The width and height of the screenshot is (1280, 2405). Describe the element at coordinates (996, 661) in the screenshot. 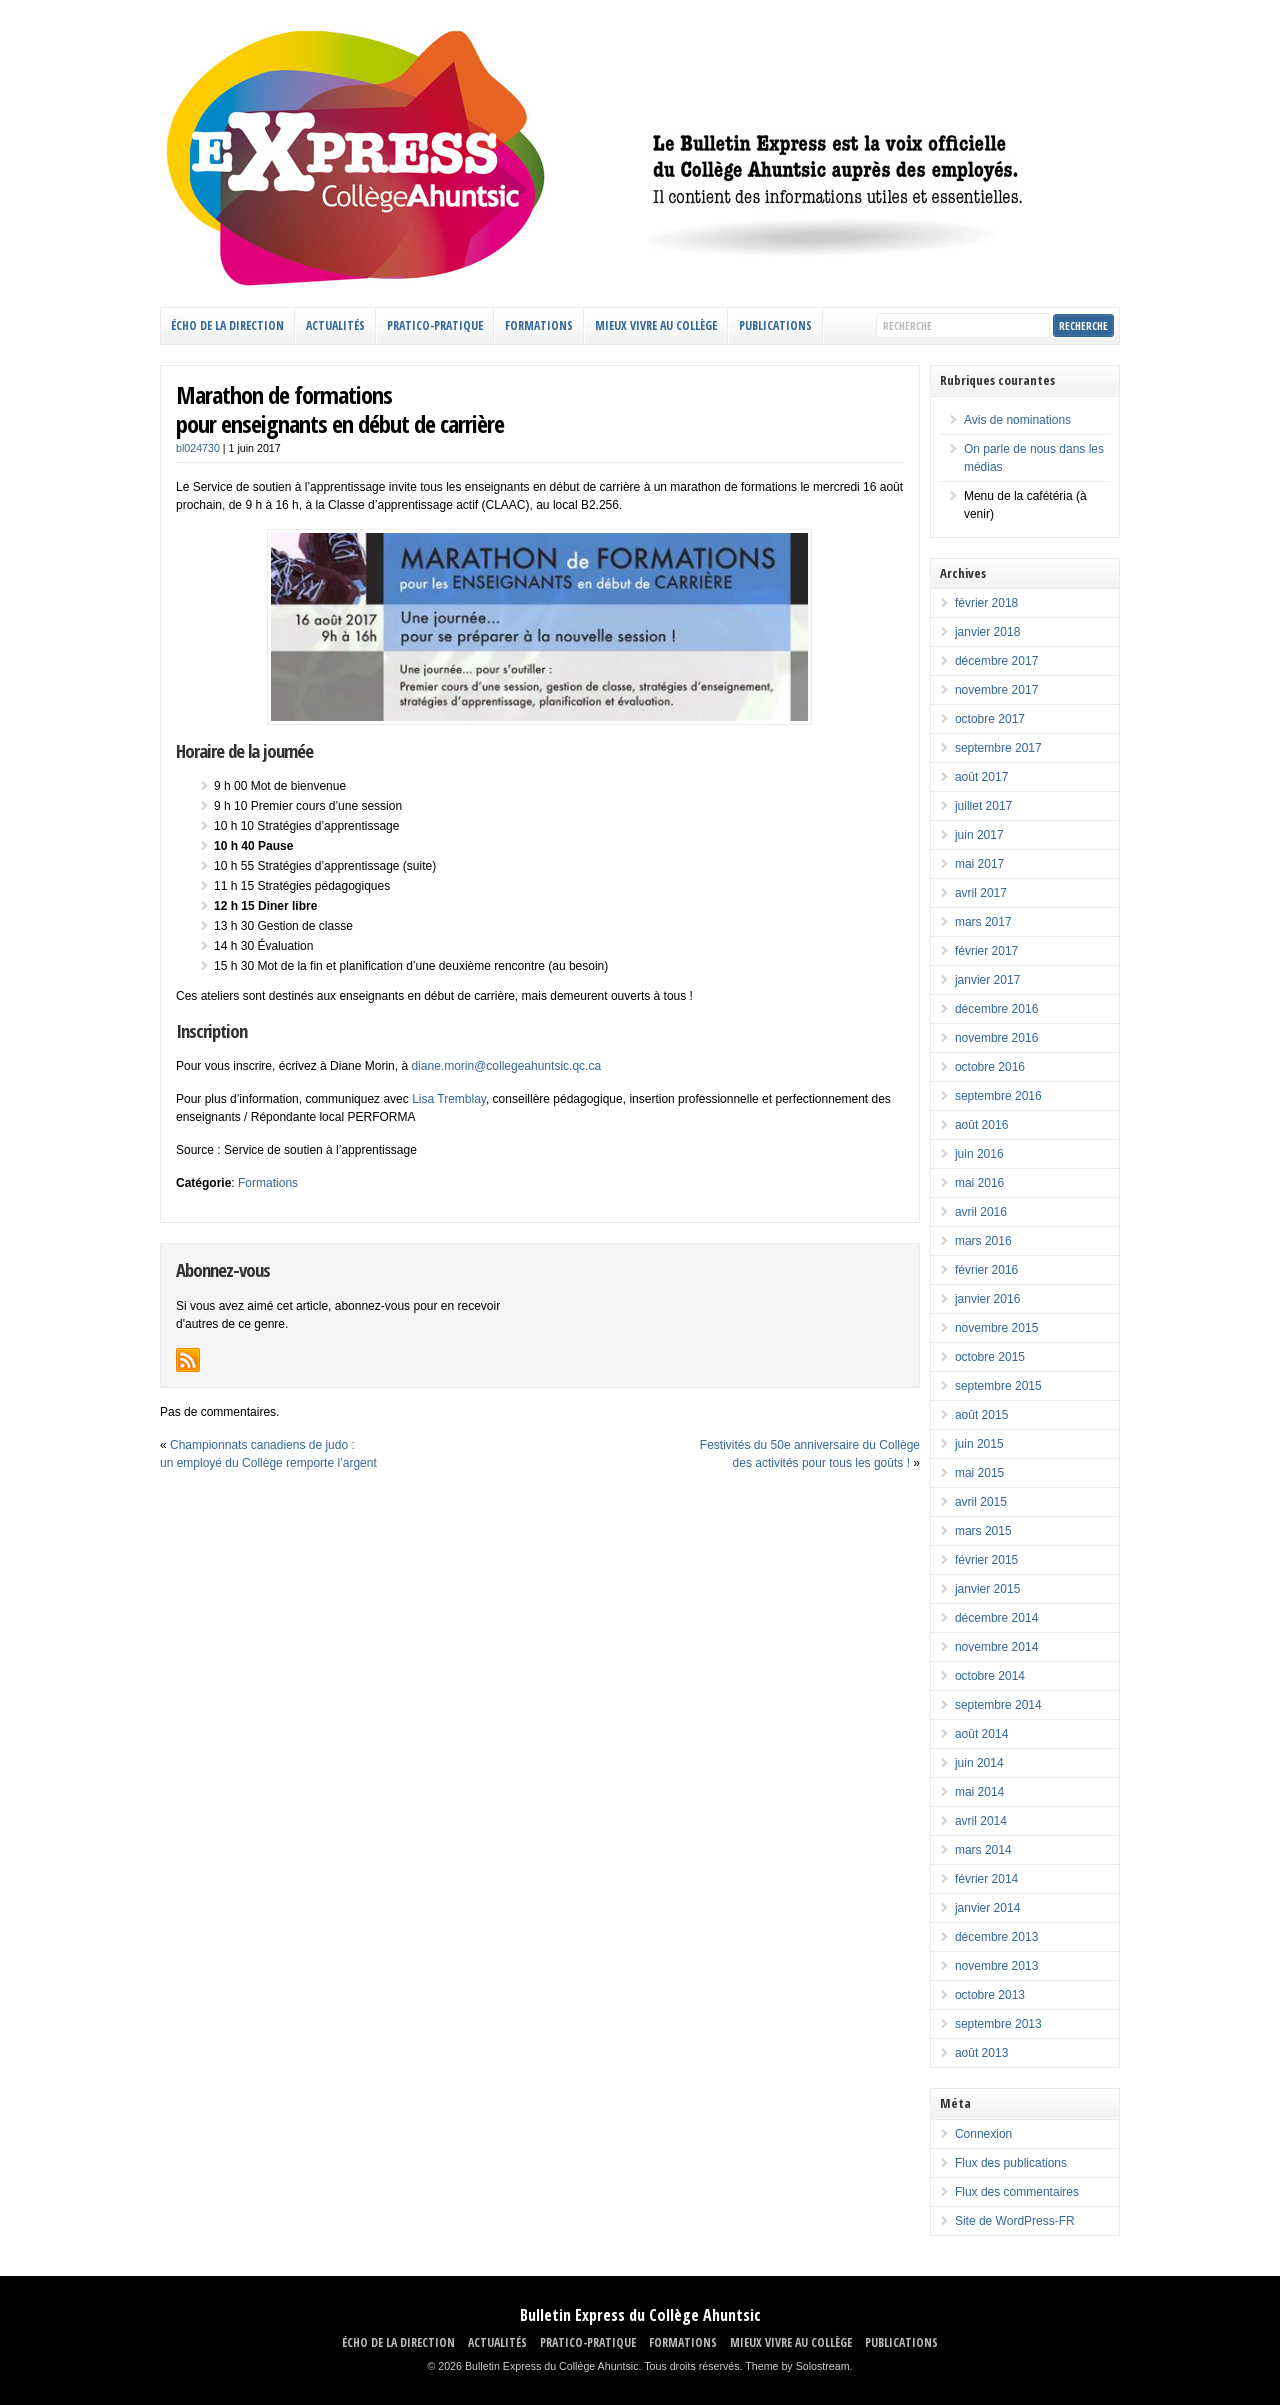

I see `décembre 2017` at that location.